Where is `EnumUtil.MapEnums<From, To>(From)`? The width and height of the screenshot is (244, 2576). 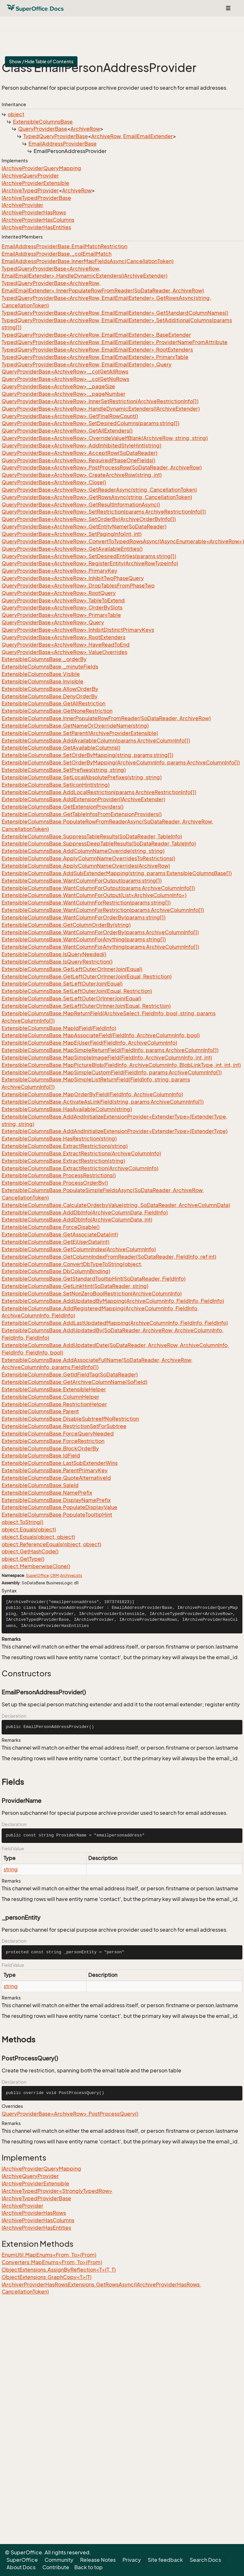
EnumUtil.MapEnums<From, To>(From) is located at coordinates (49, 2255).